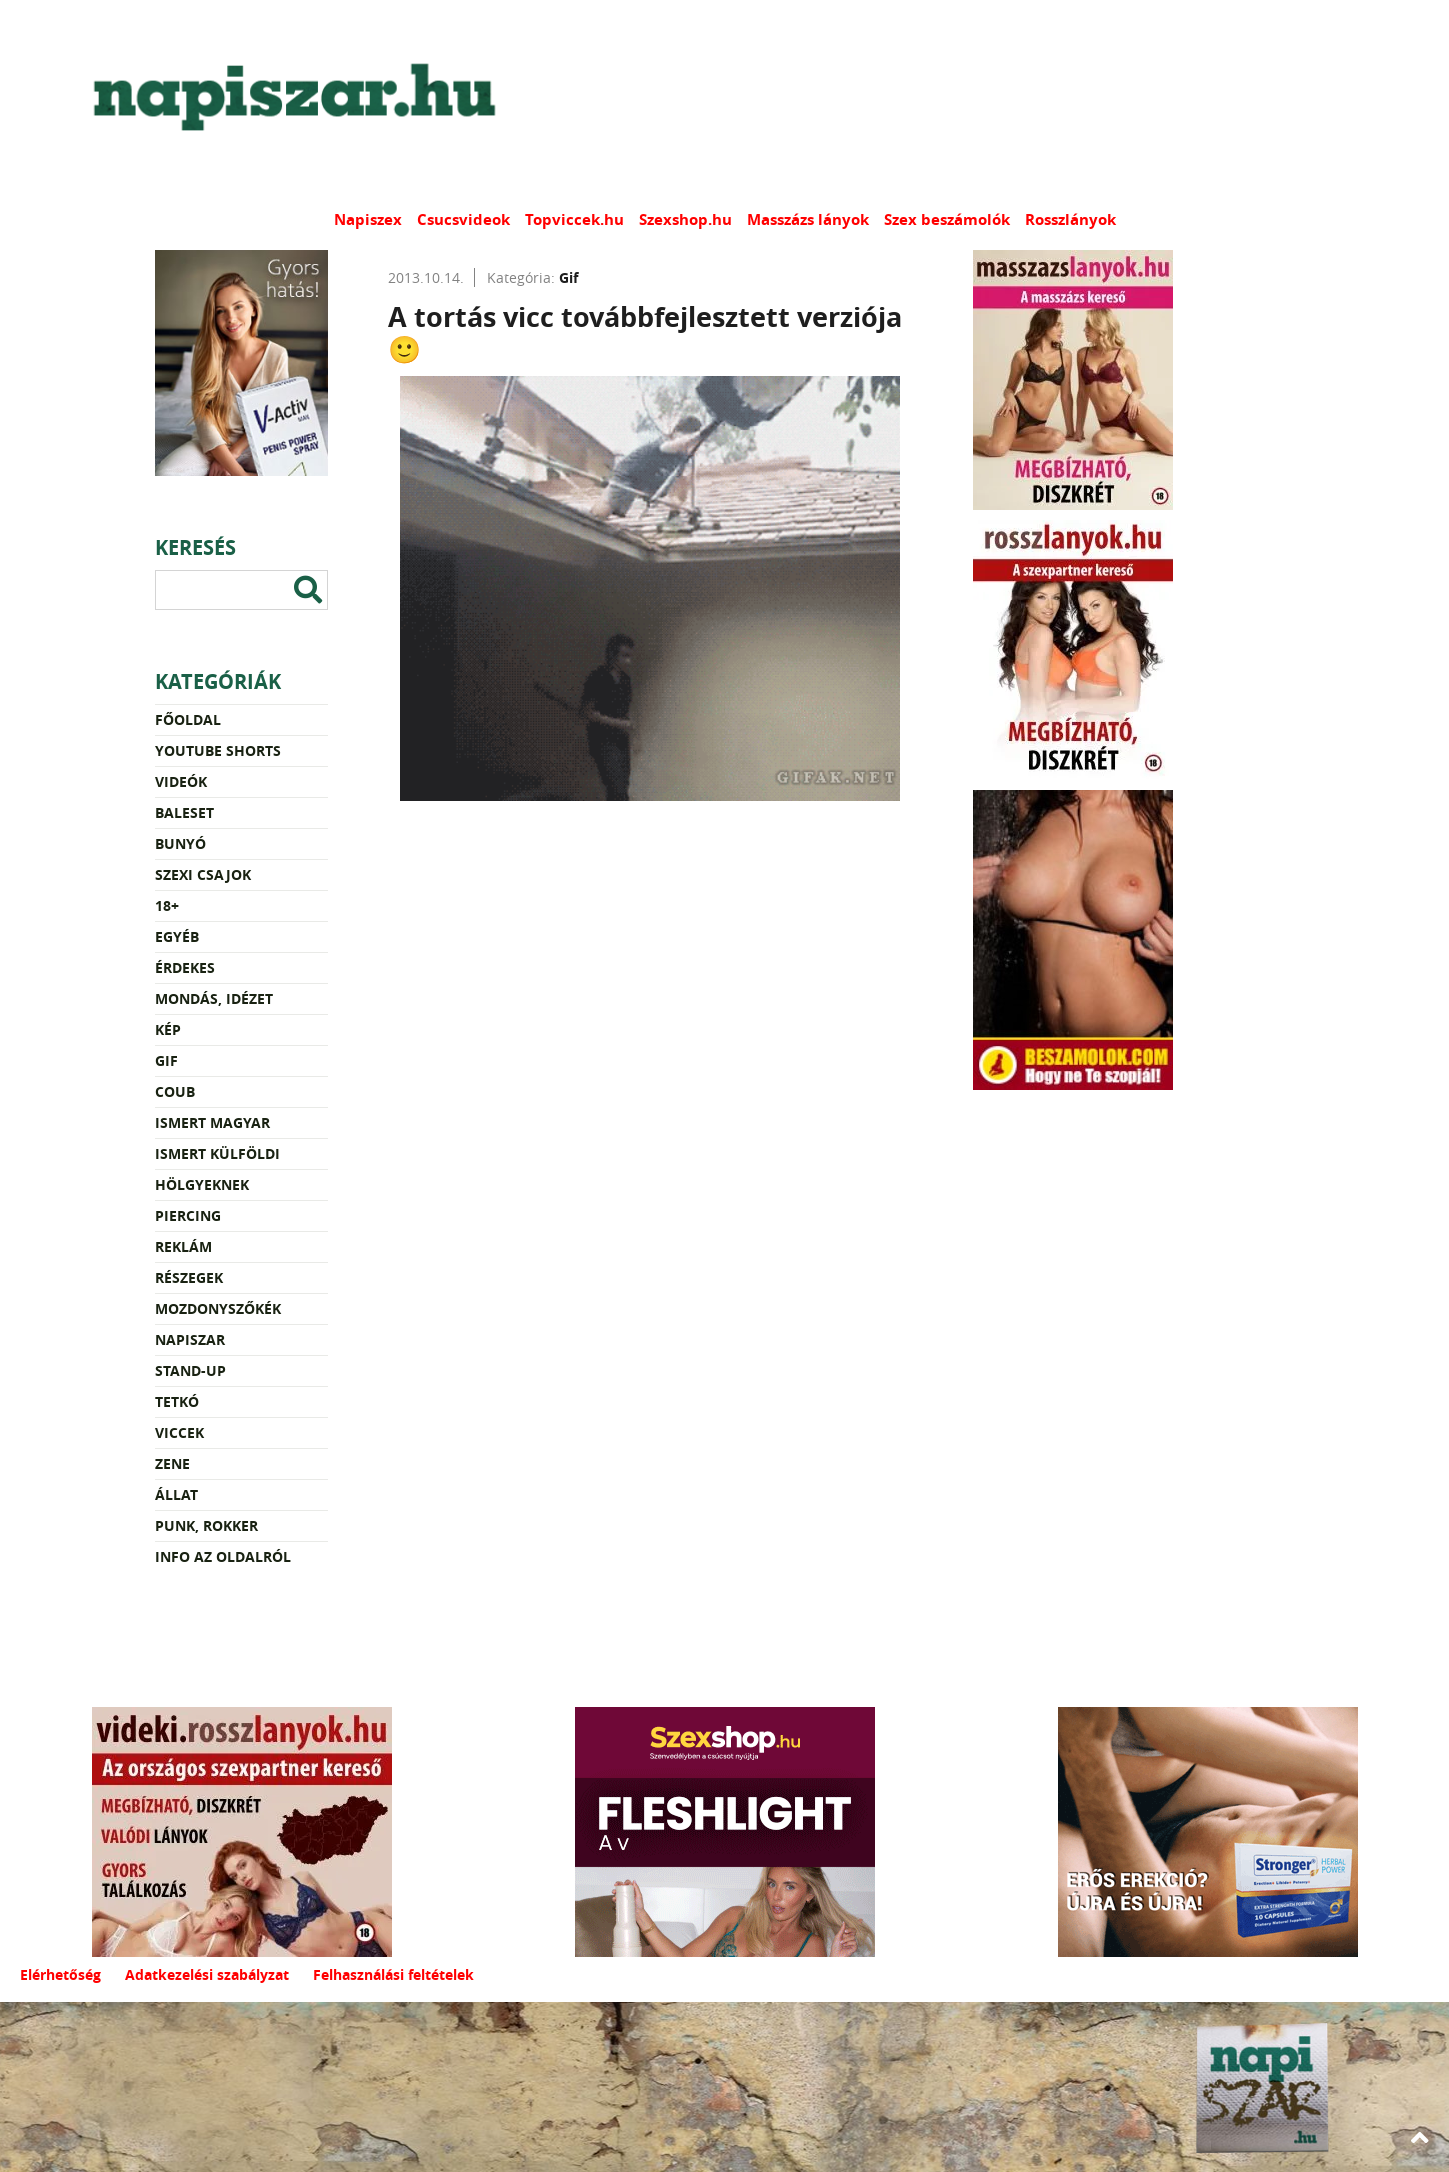  What do you see at coordinates (166, 1060) in the screenshot?
I see `Gif` at bounding box center [166, 1060].